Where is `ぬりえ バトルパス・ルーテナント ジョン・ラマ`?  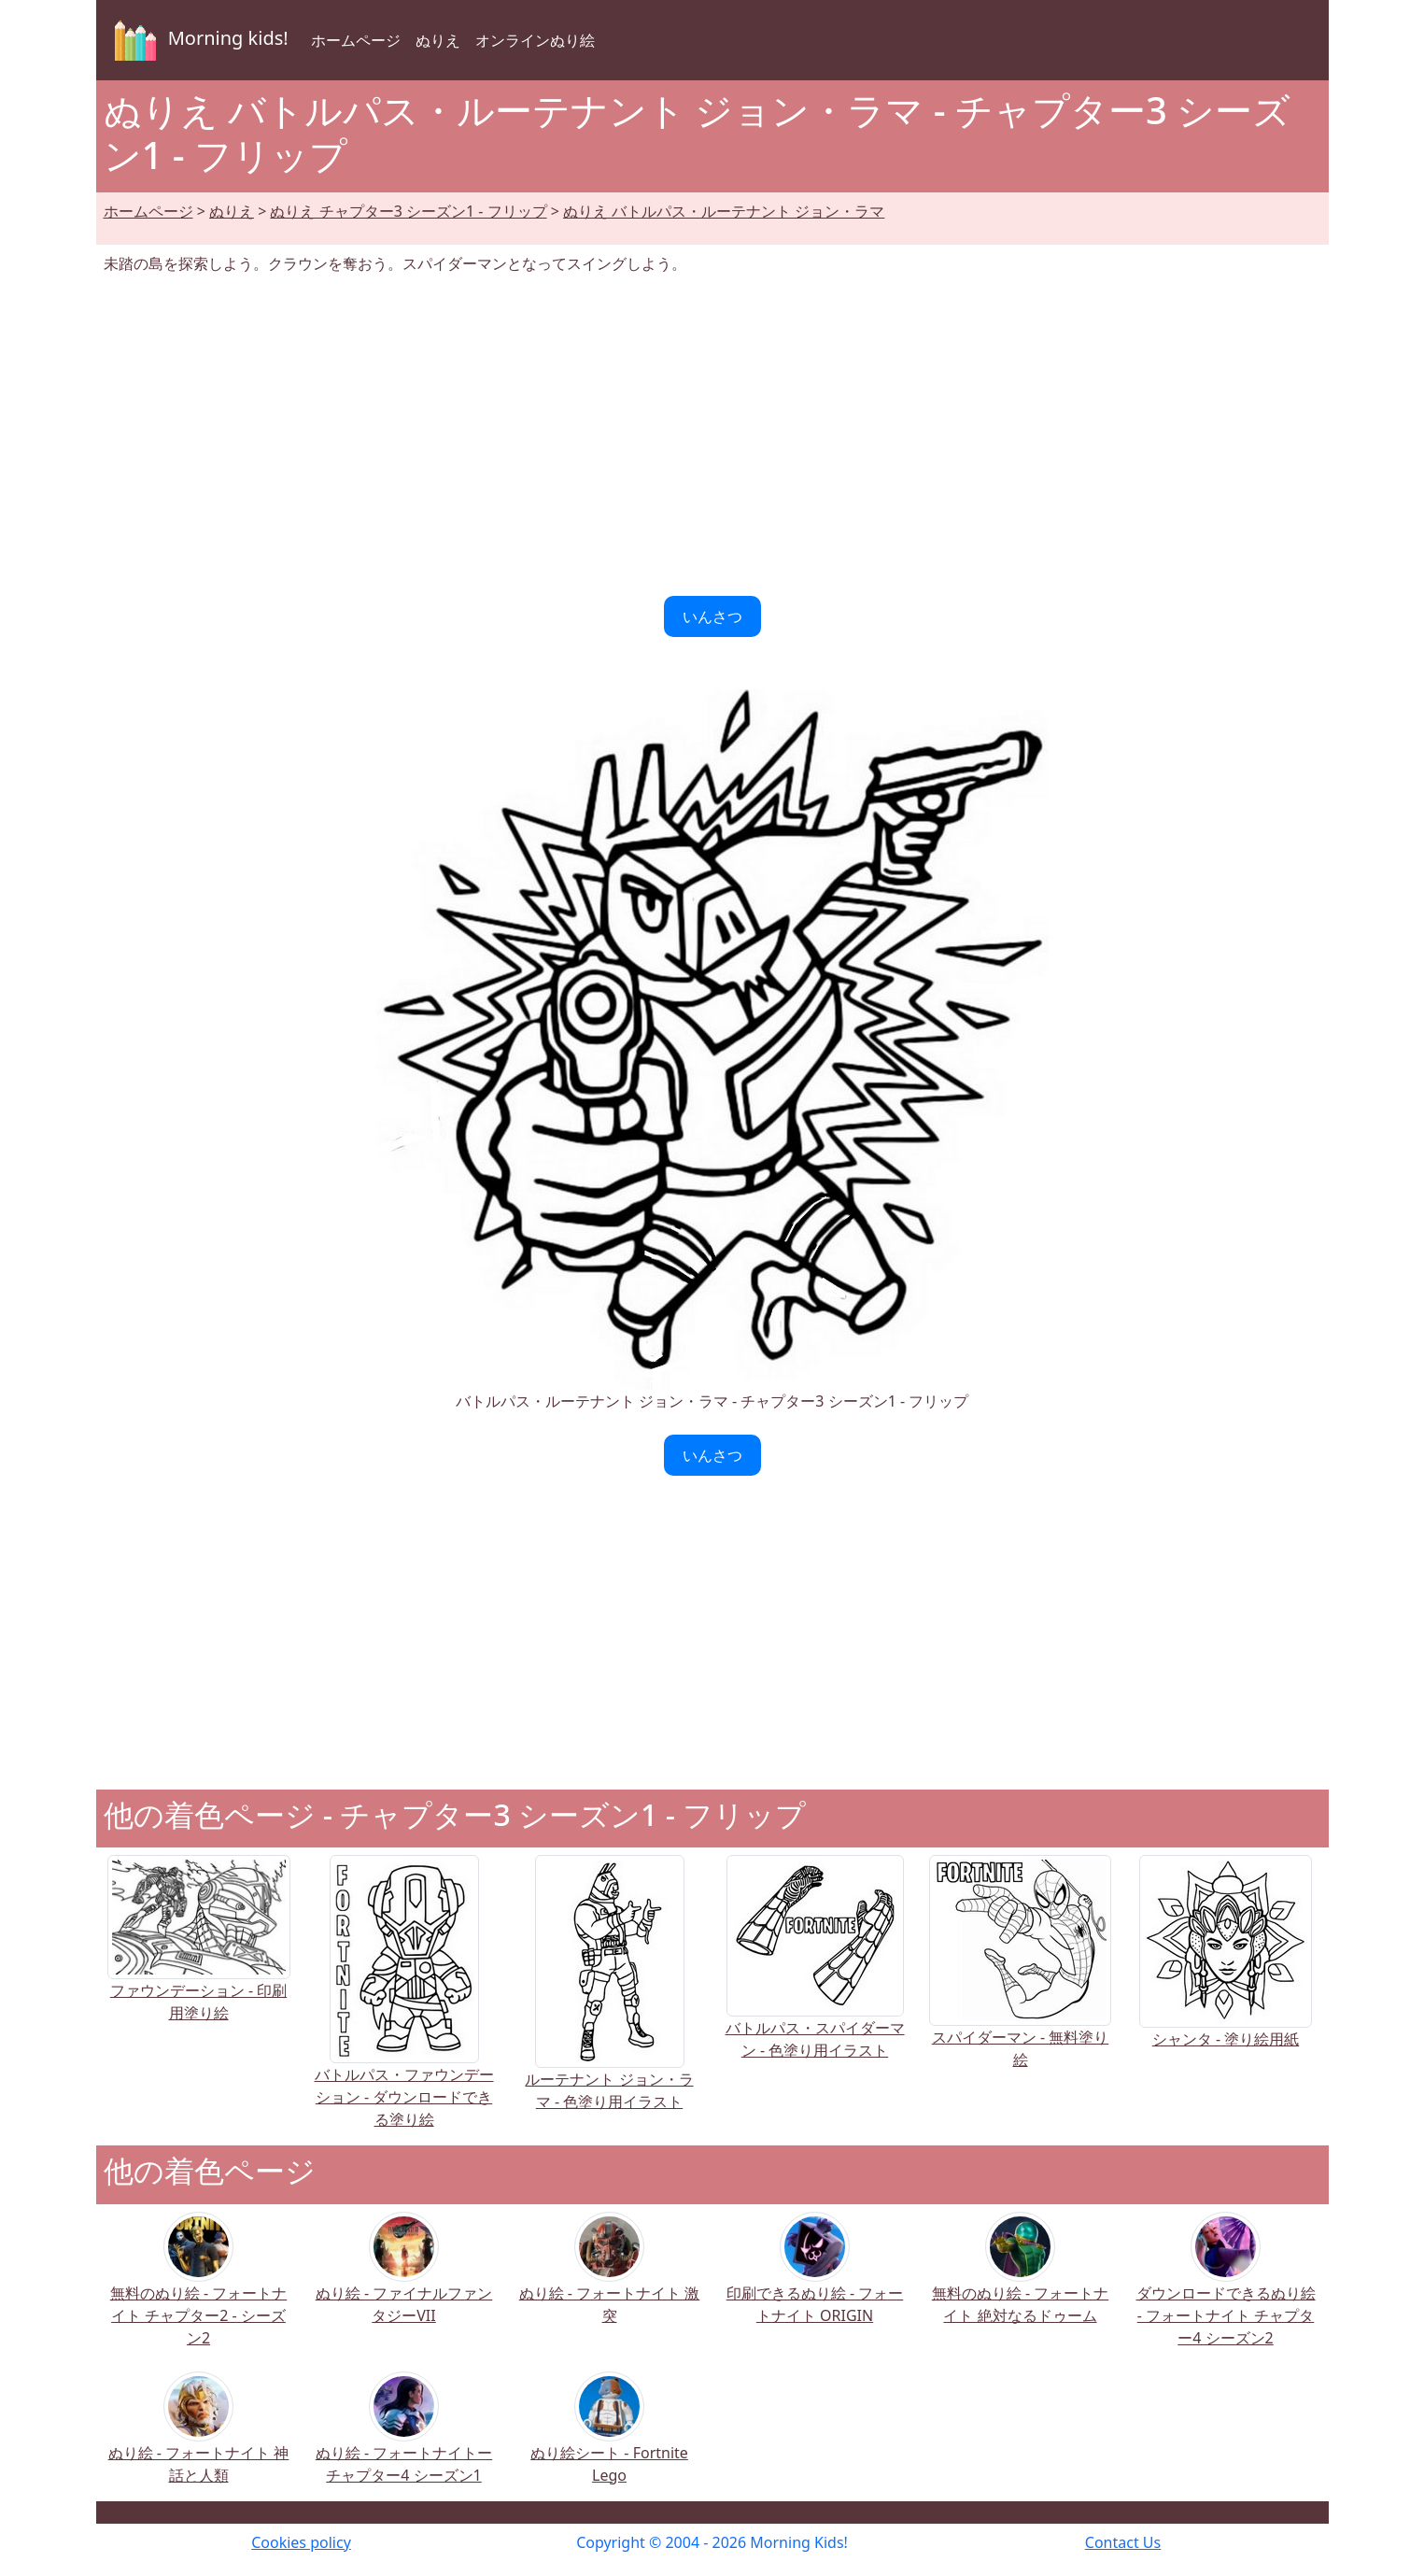
ぬりえ バトルパス・ルーテナント ジョン・ラマ is located at coordinates (723, 211).